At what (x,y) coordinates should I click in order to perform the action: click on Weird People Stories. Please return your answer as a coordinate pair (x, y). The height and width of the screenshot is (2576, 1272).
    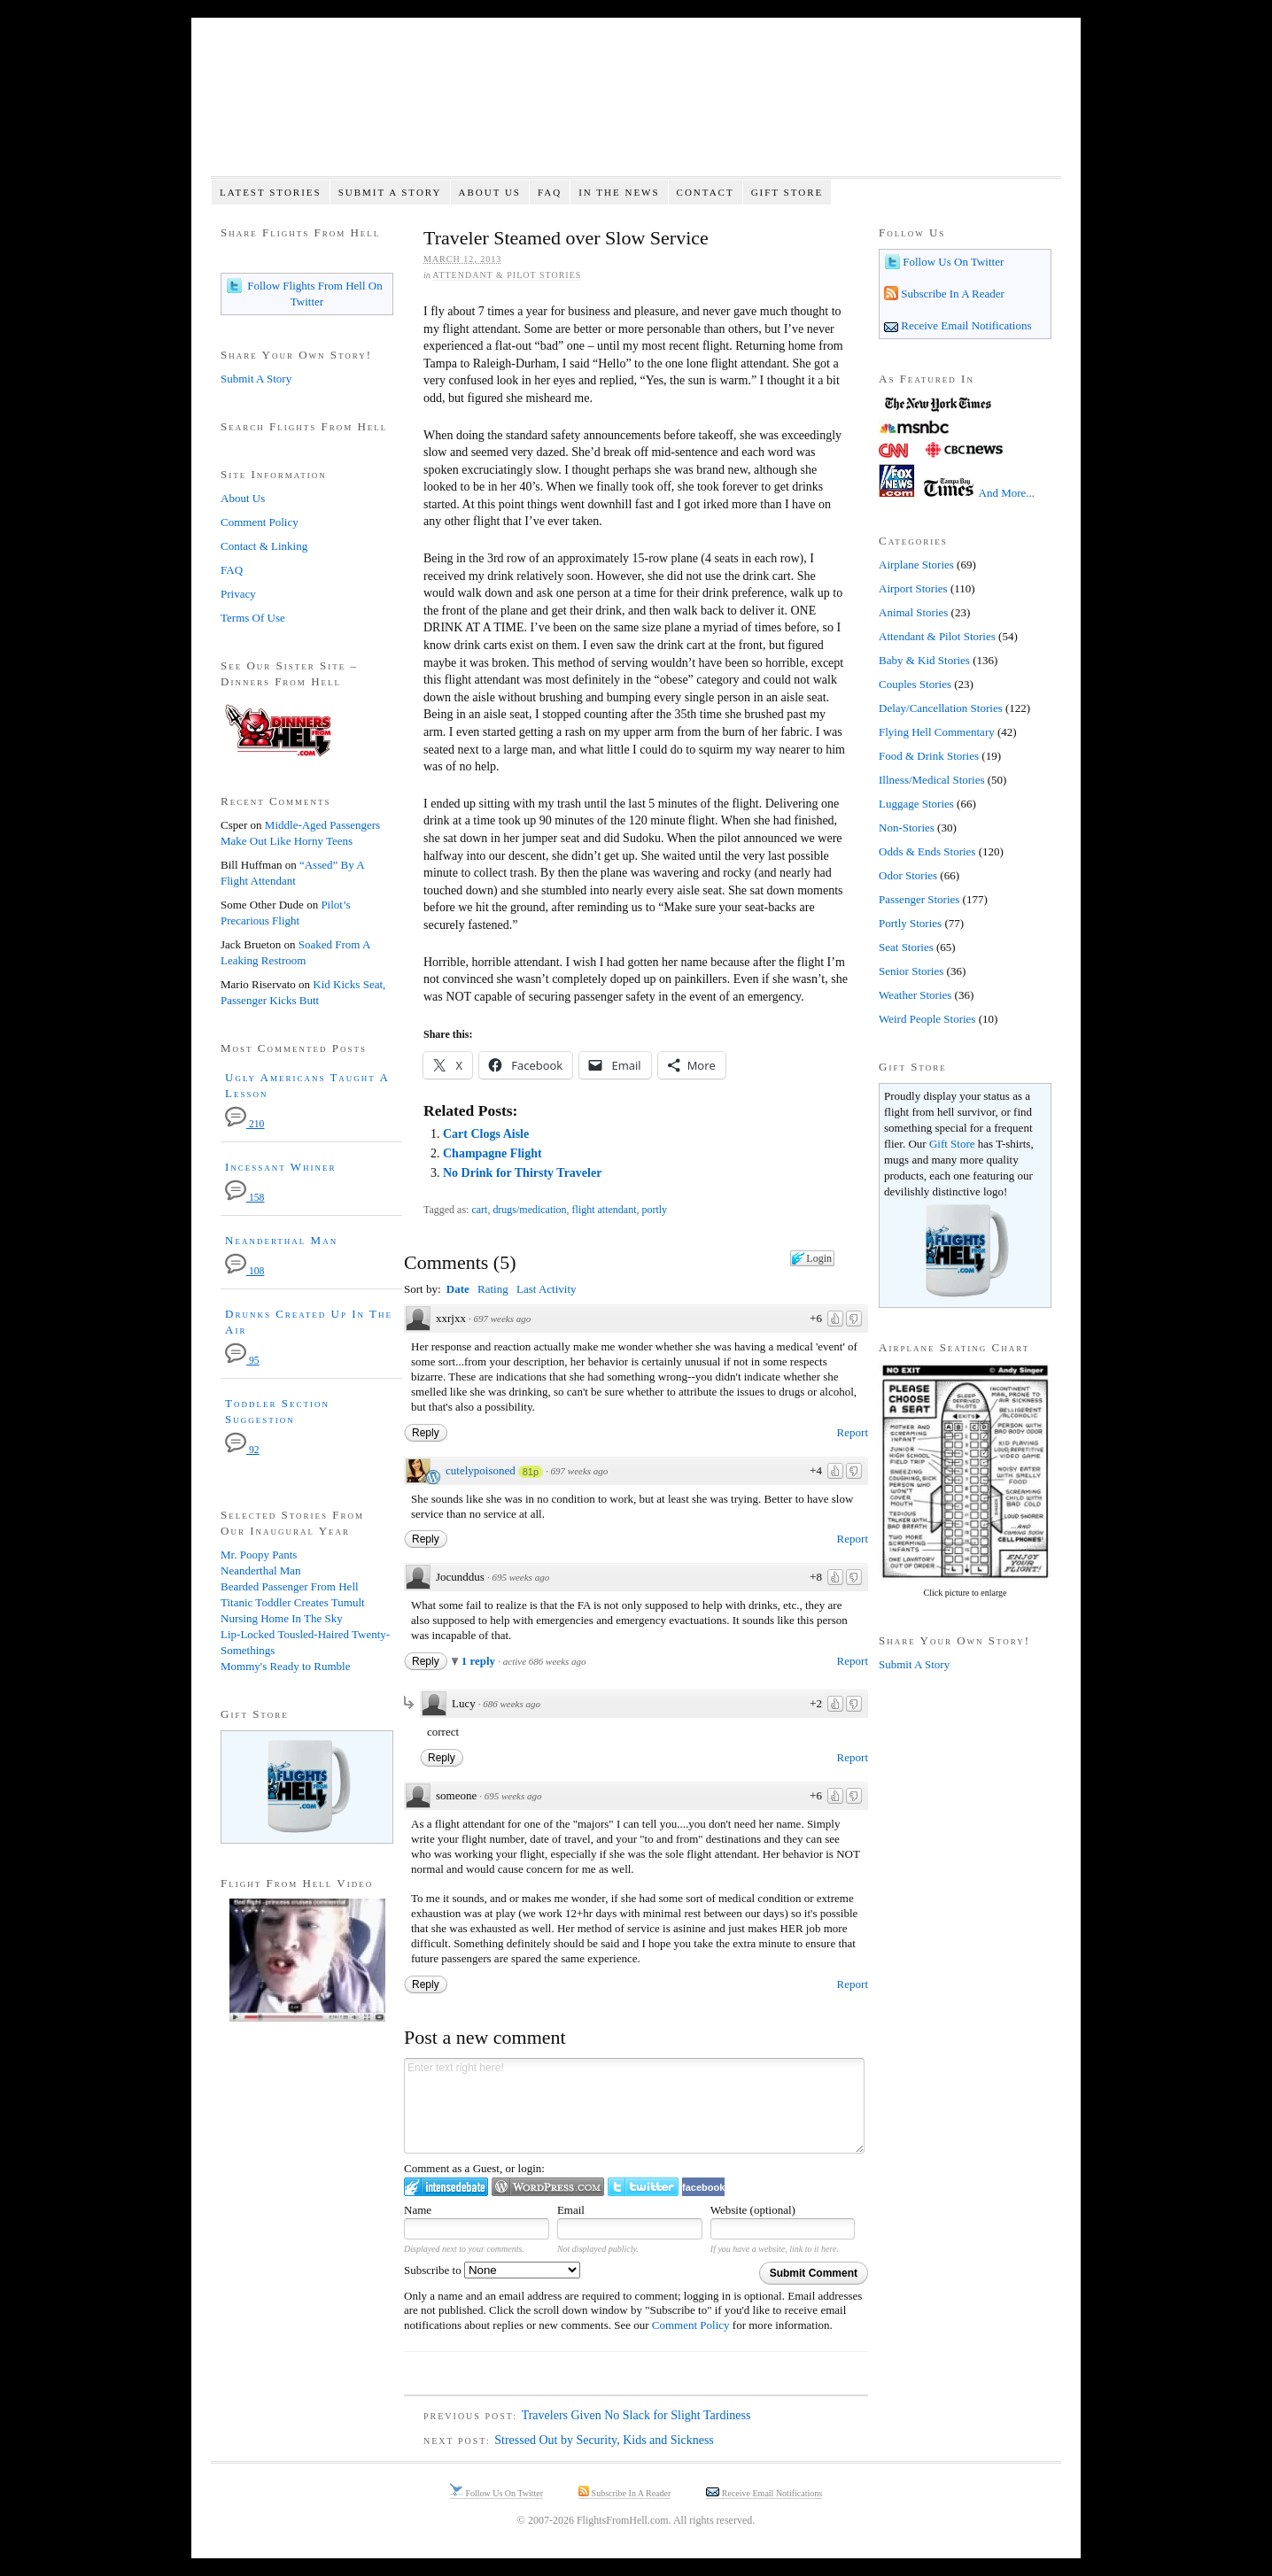
    Looking at the image, I should click on (927, 1018).